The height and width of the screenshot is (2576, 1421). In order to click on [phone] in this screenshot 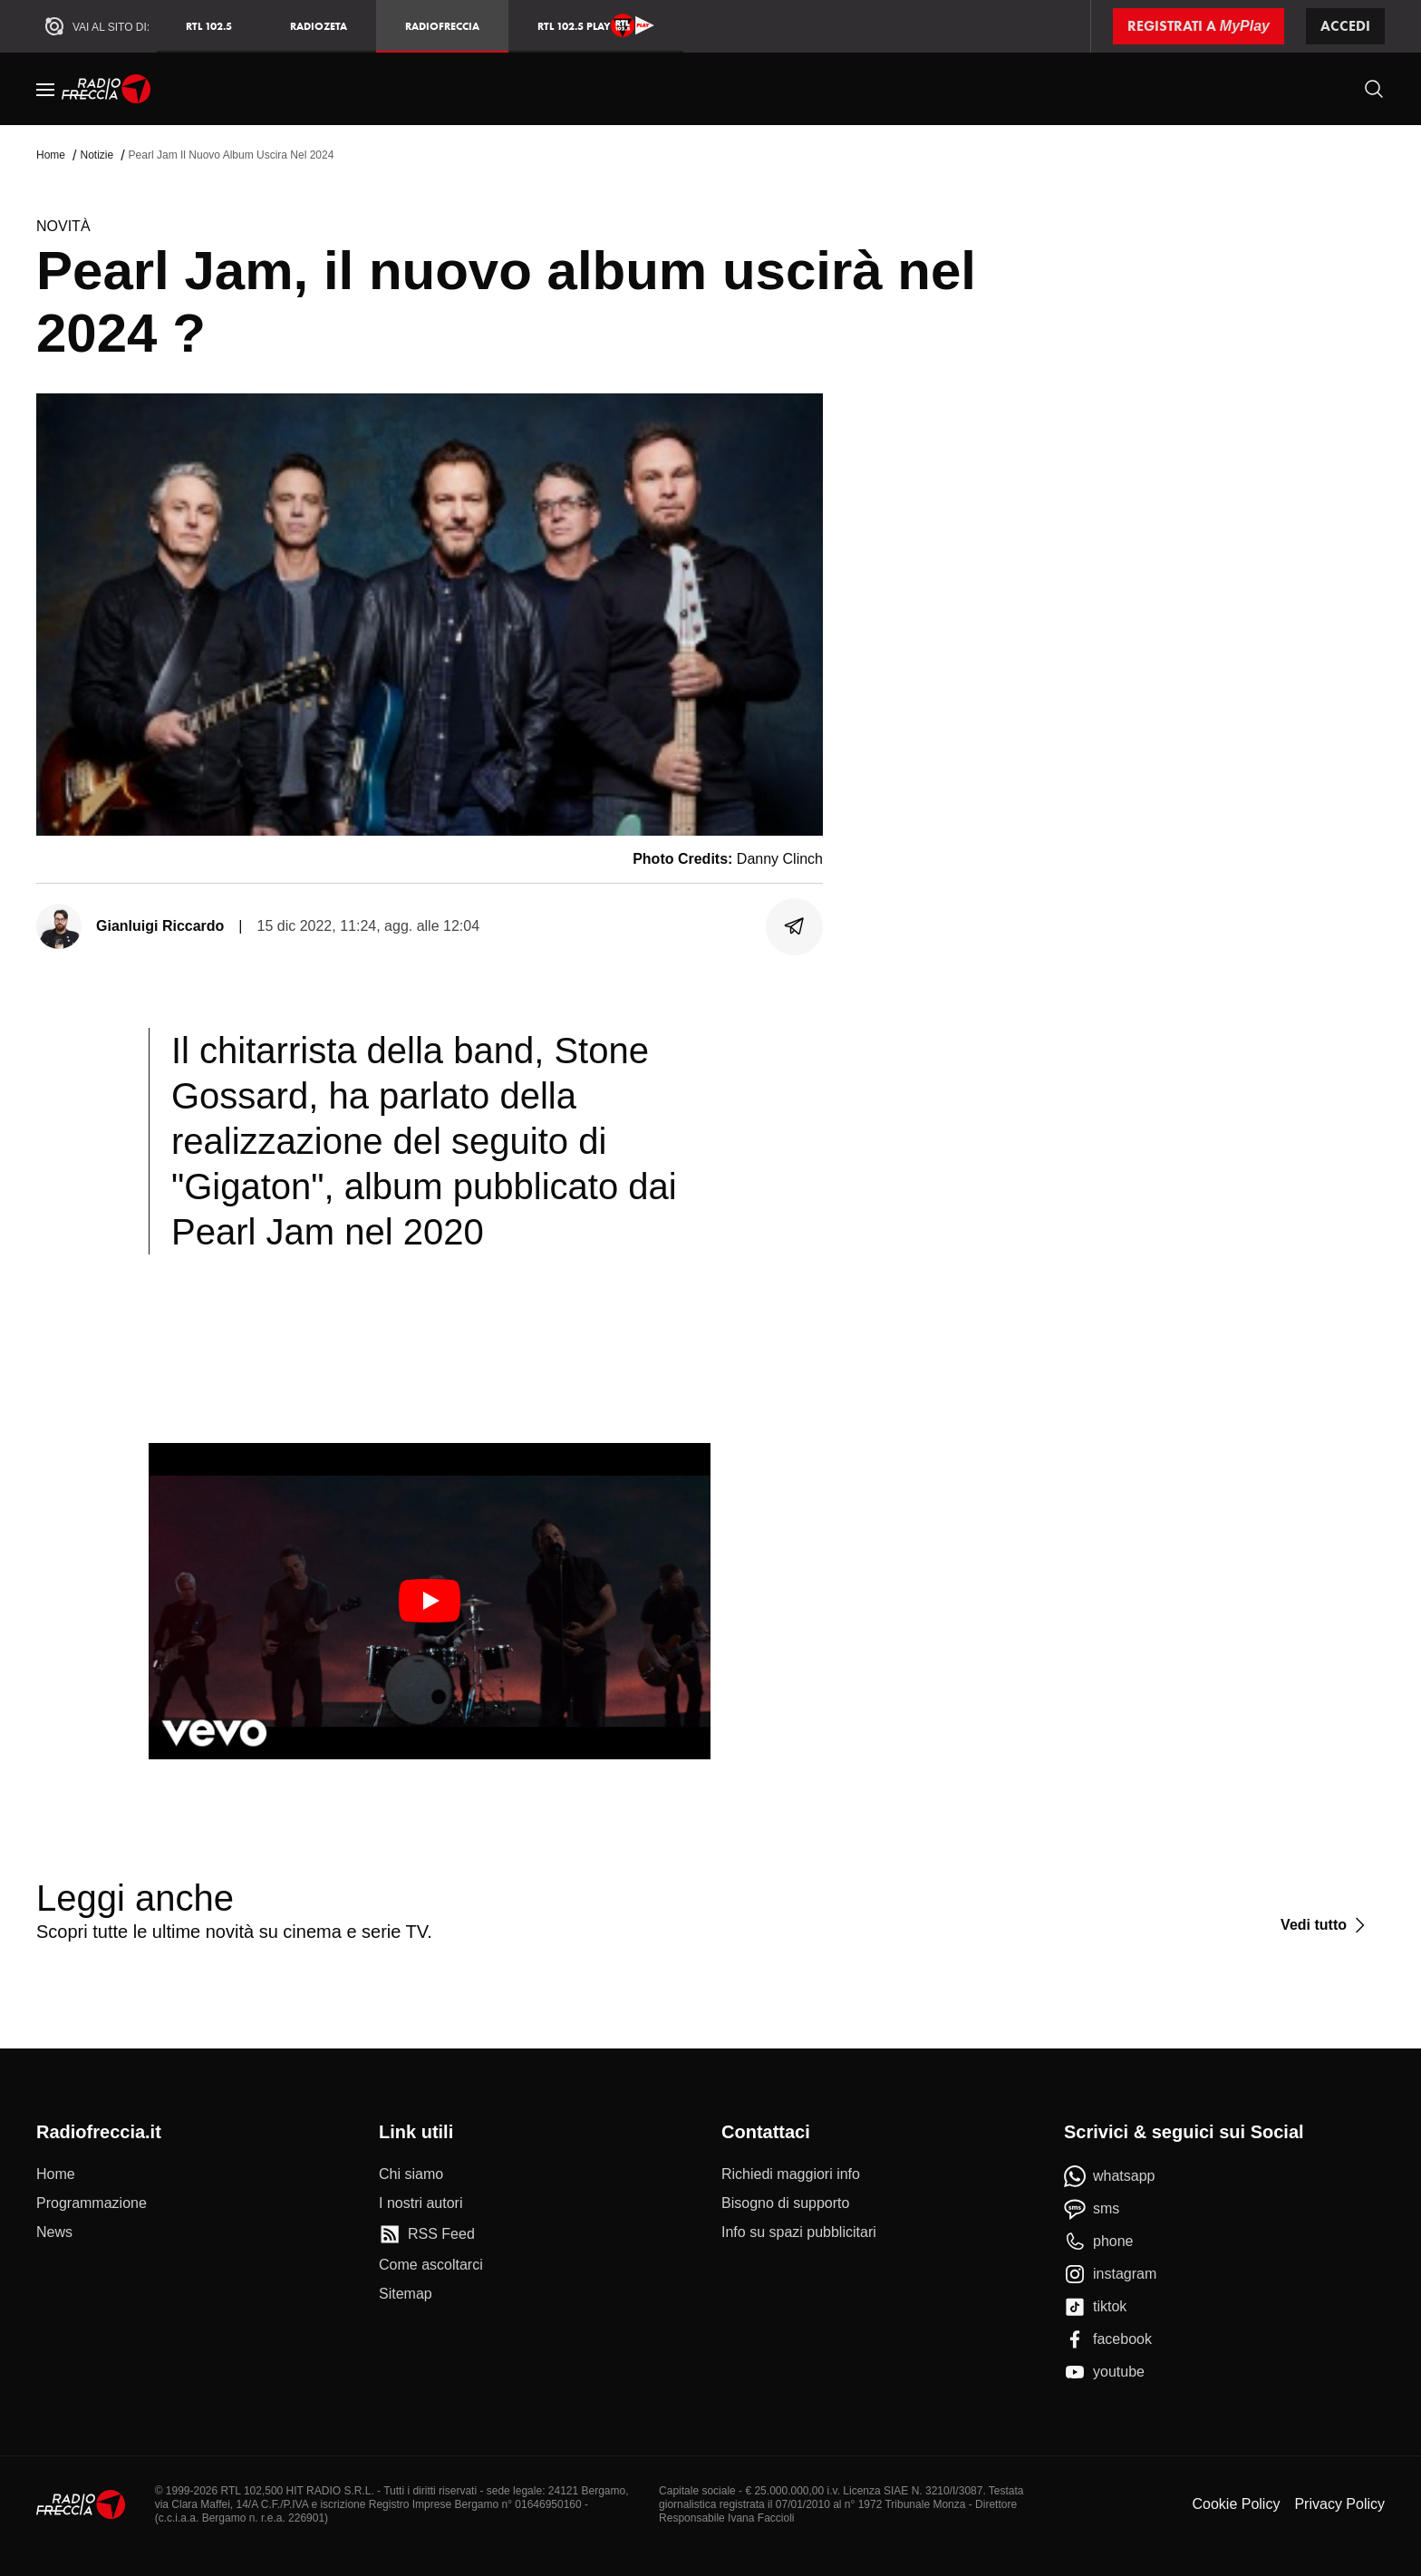, I will do `click(1099, 2241)`.